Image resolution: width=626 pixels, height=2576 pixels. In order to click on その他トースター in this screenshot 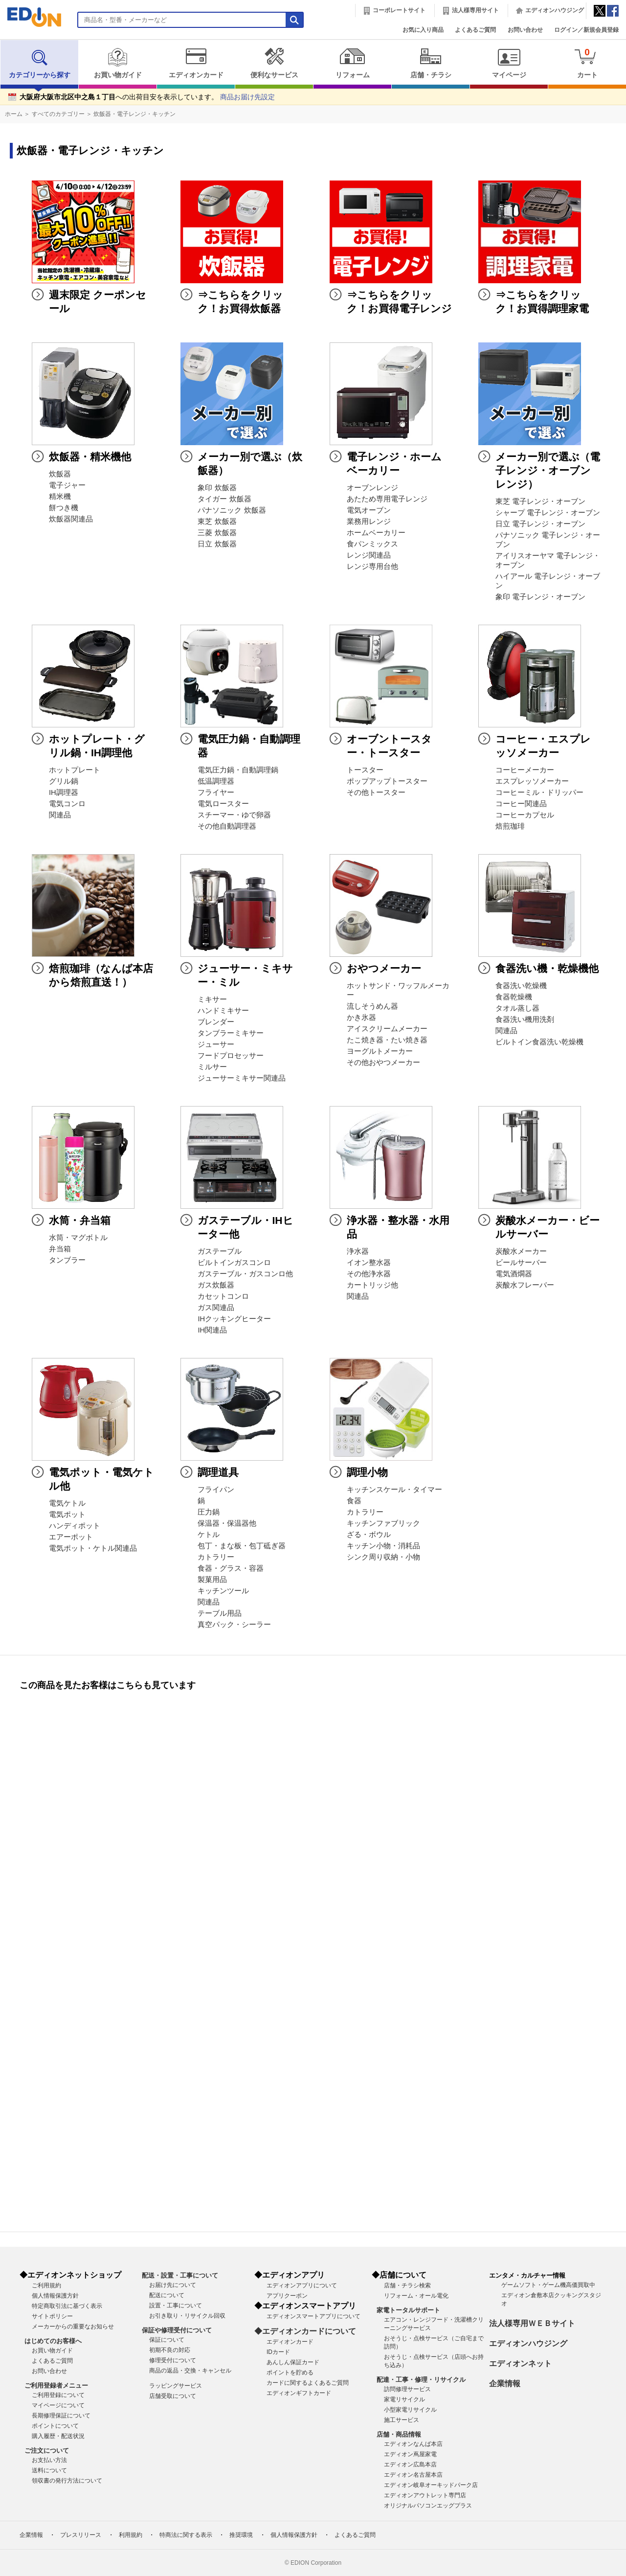, I will do `click(376, 792)`.